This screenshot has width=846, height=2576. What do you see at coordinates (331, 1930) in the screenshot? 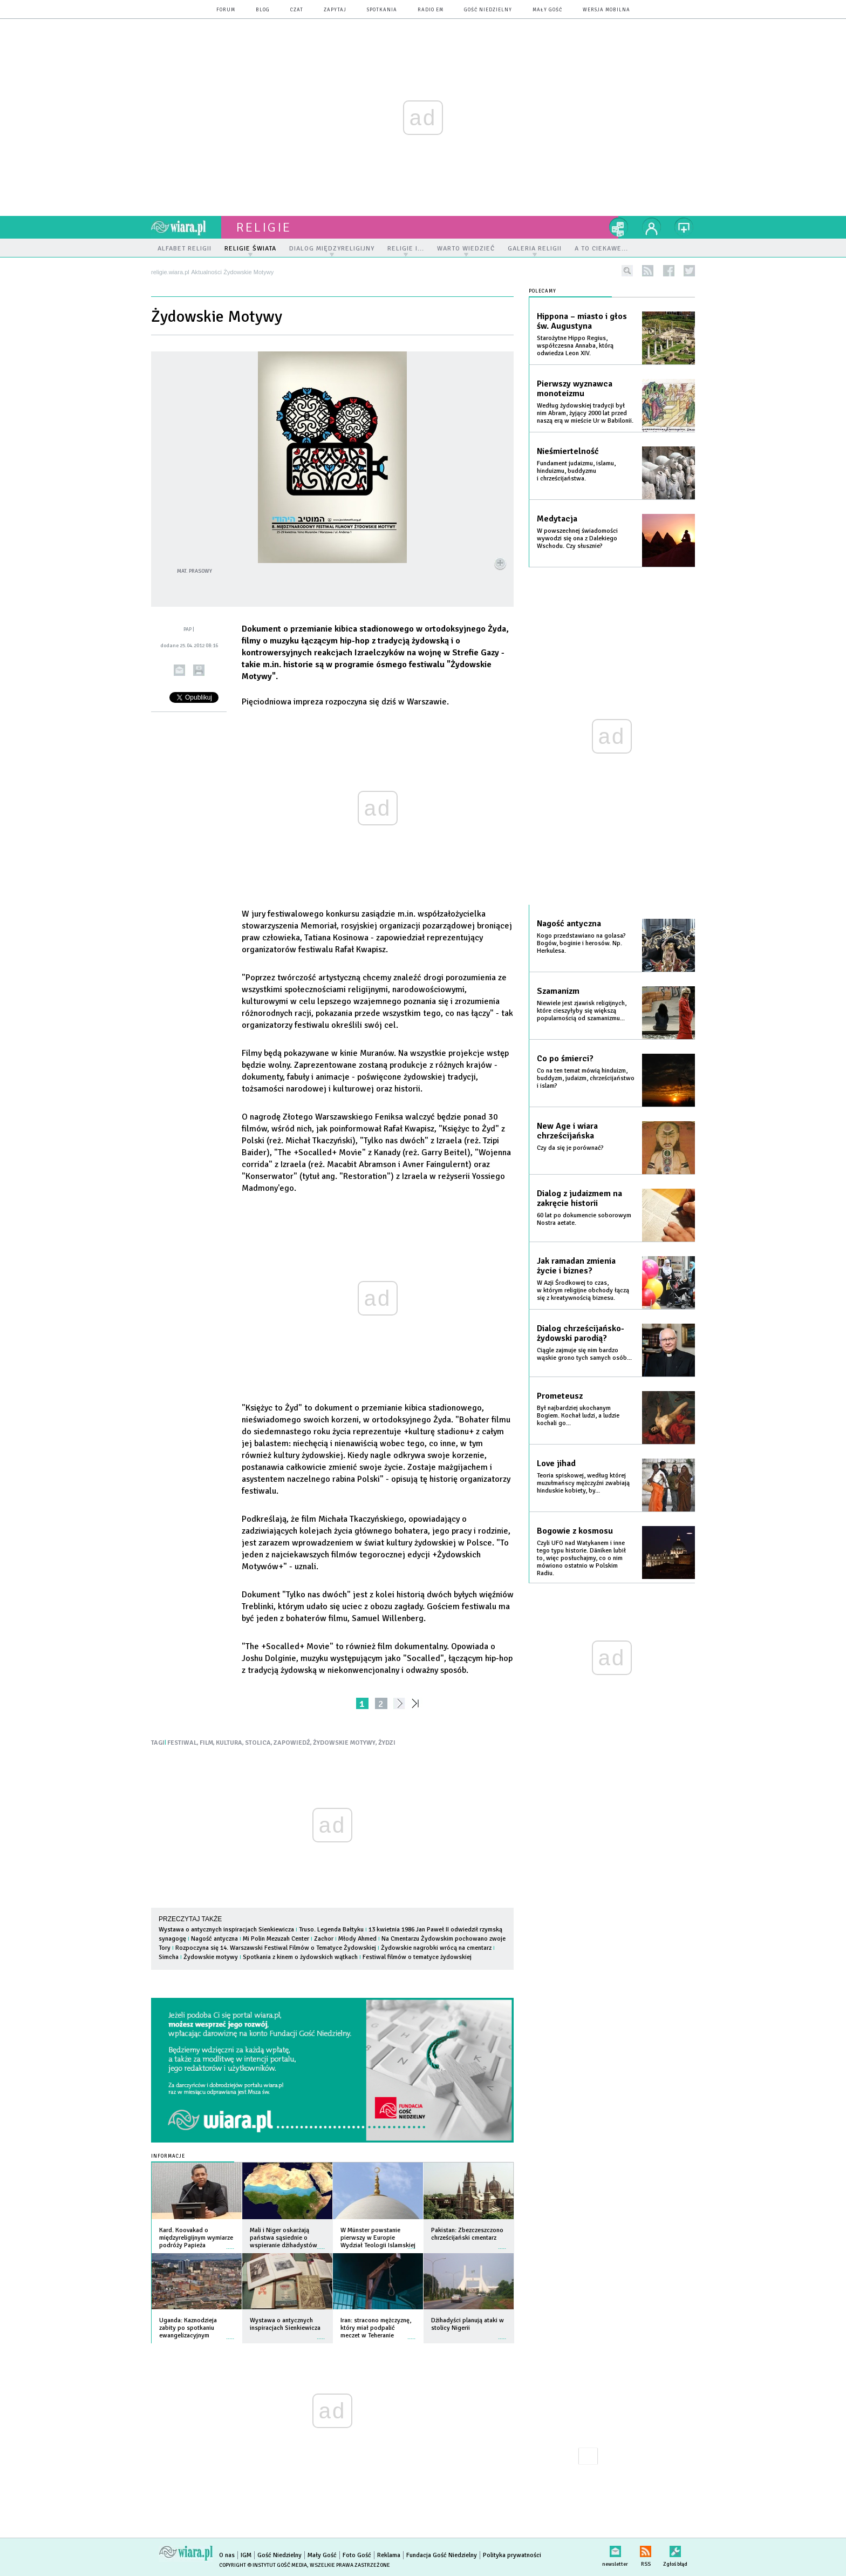
I see `Truso. Legenda Bałtyku` at bounding box center [331, 1930].